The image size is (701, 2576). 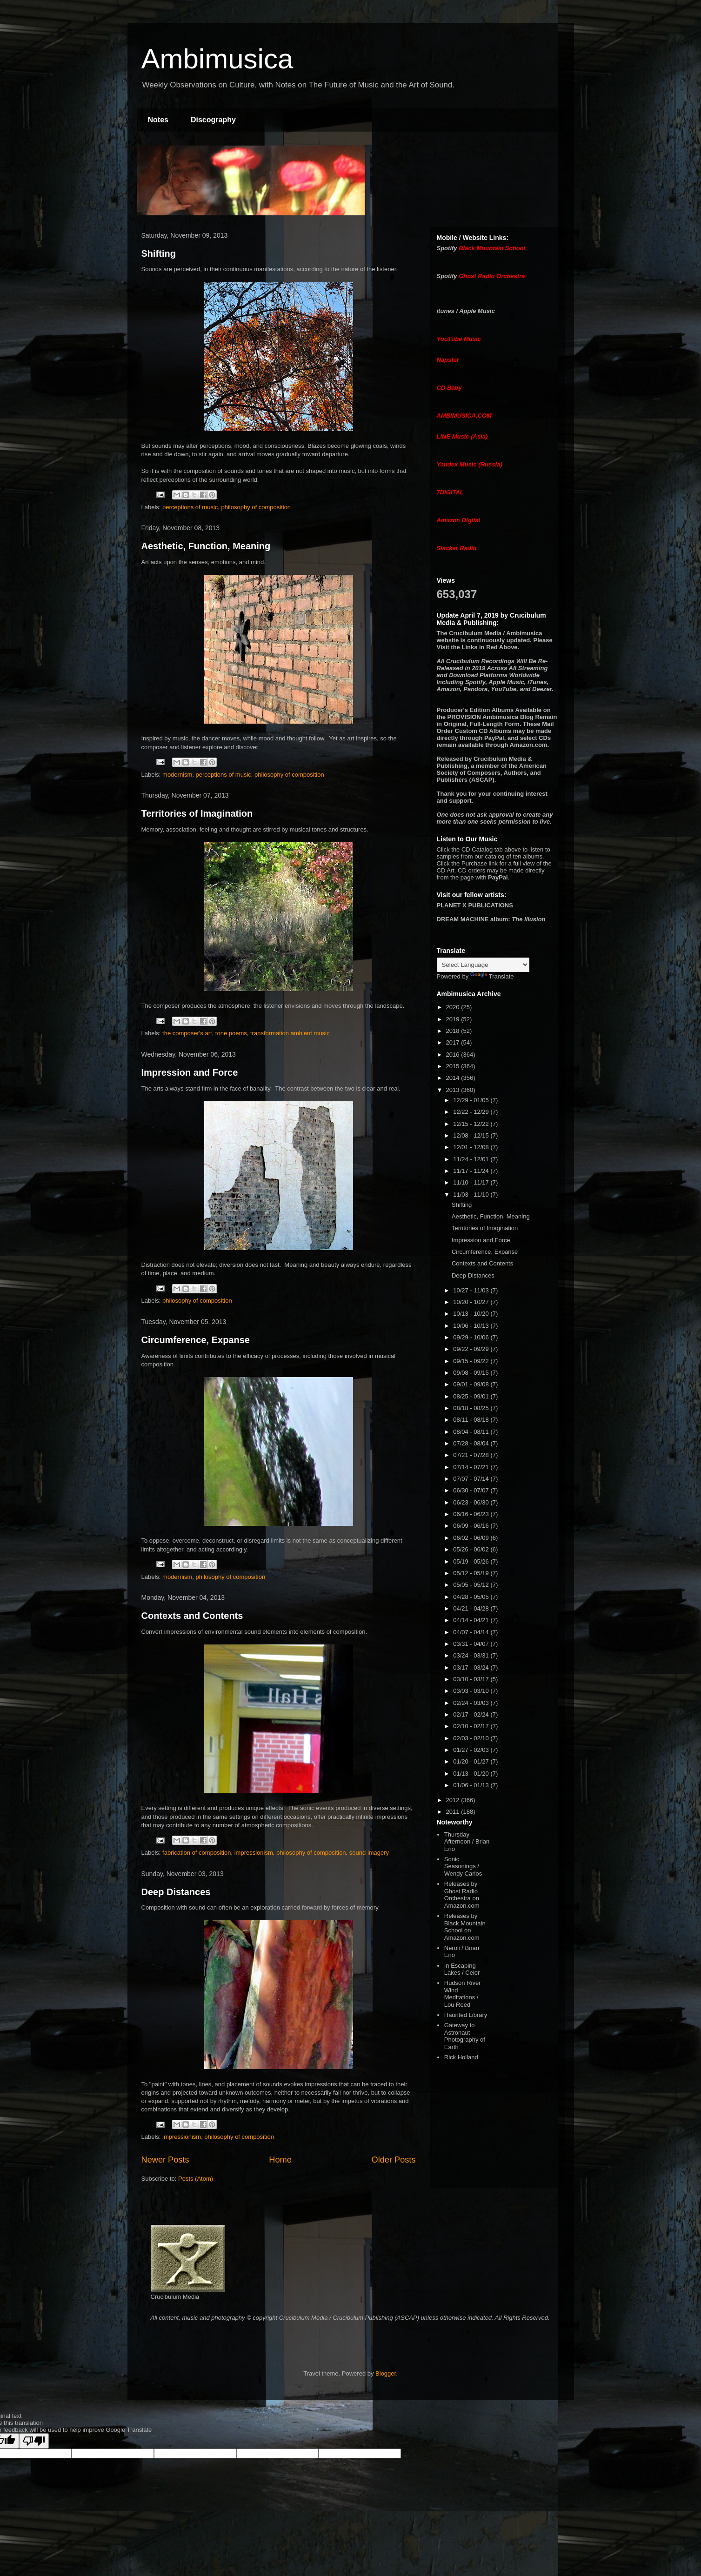 What do you see at coordinates (471, 1301) in the screenshot?
I see `10/20 - 10/27` at bounding box center [471, 1301].